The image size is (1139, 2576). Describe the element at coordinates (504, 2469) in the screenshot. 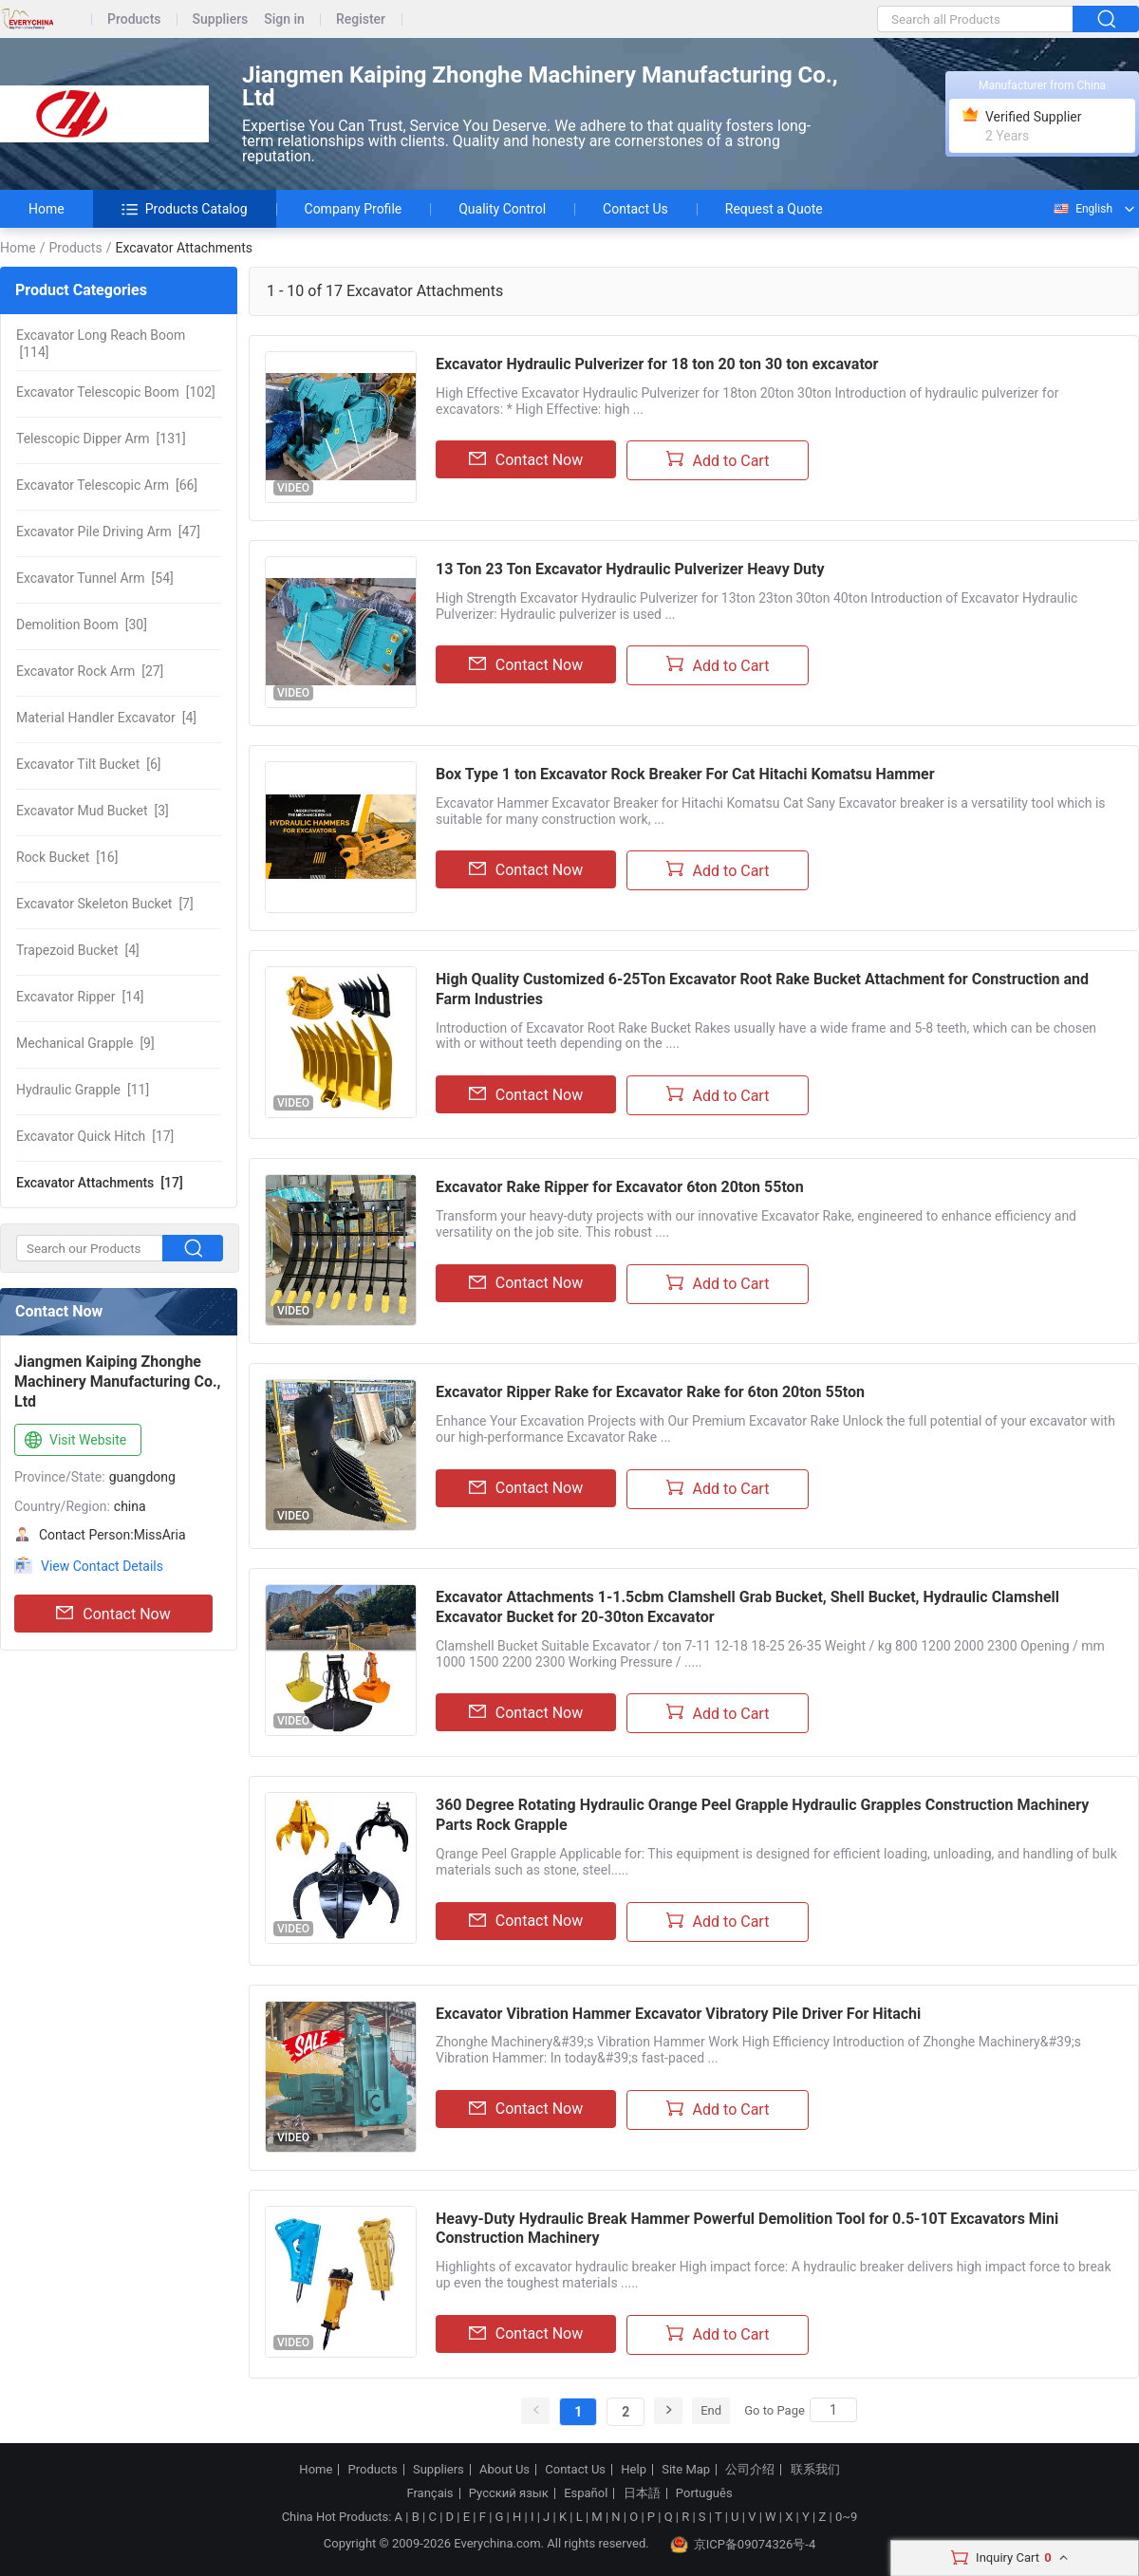

I see `About Us` at that location.